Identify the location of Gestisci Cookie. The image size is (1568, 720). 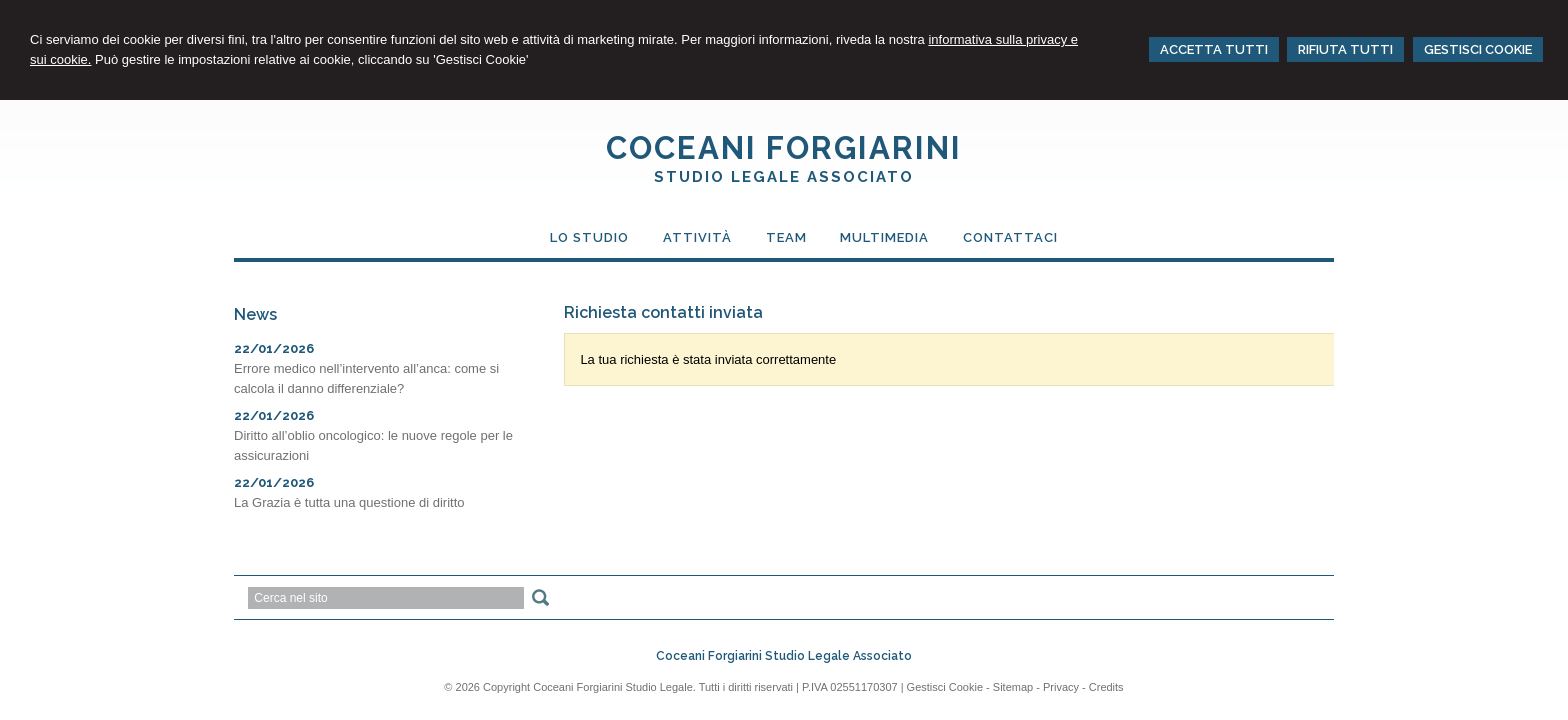
(945, 687).